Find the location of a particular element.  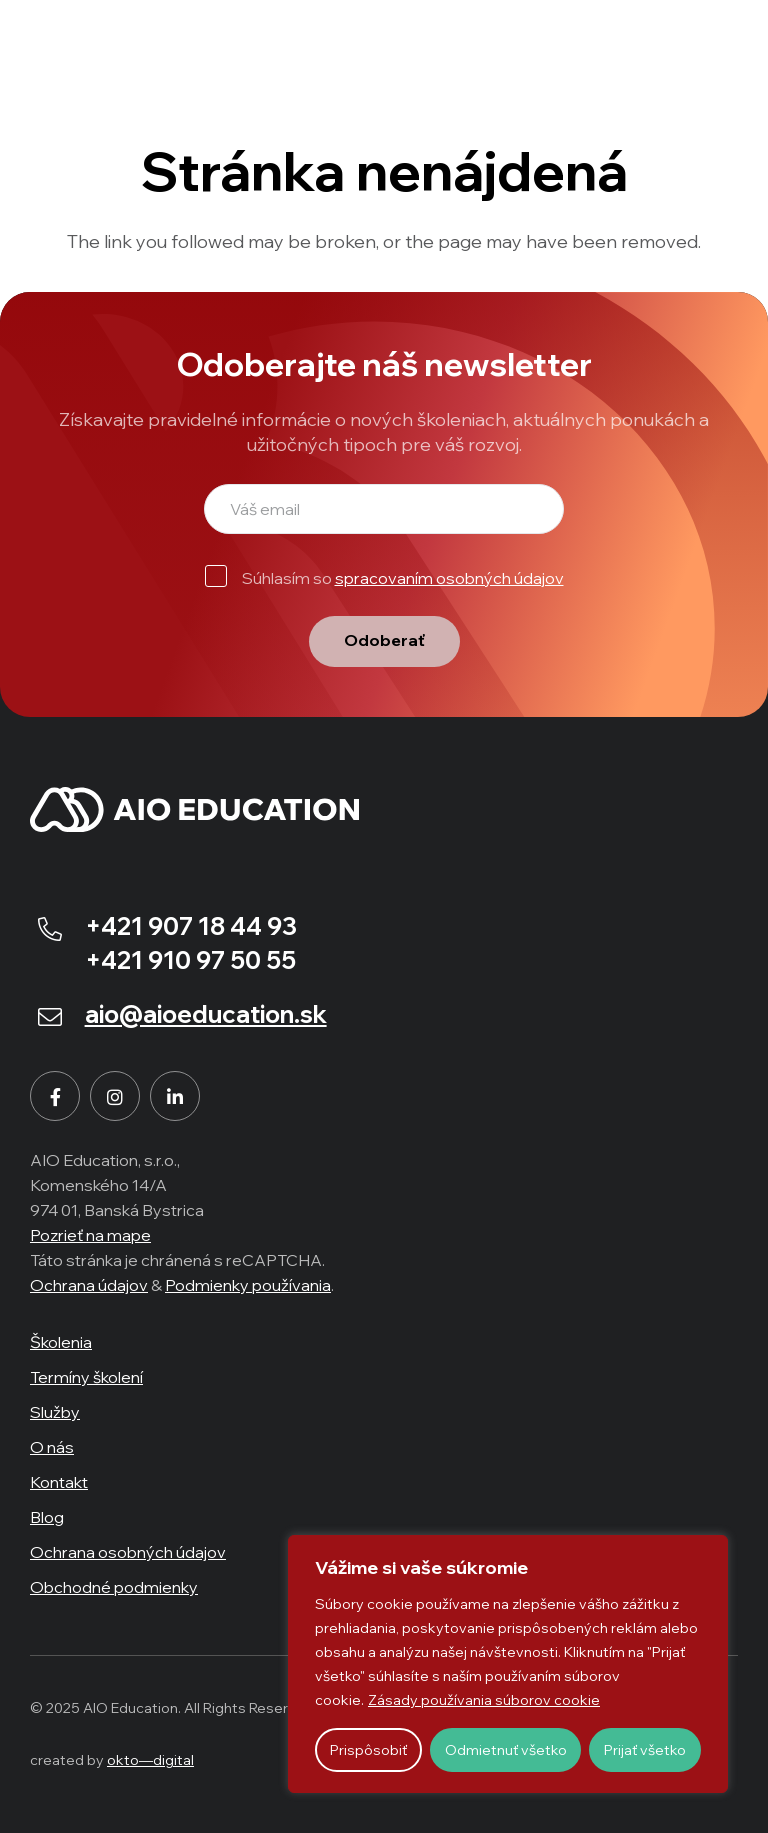

Kontakt is located at coordinates (59, 1482).